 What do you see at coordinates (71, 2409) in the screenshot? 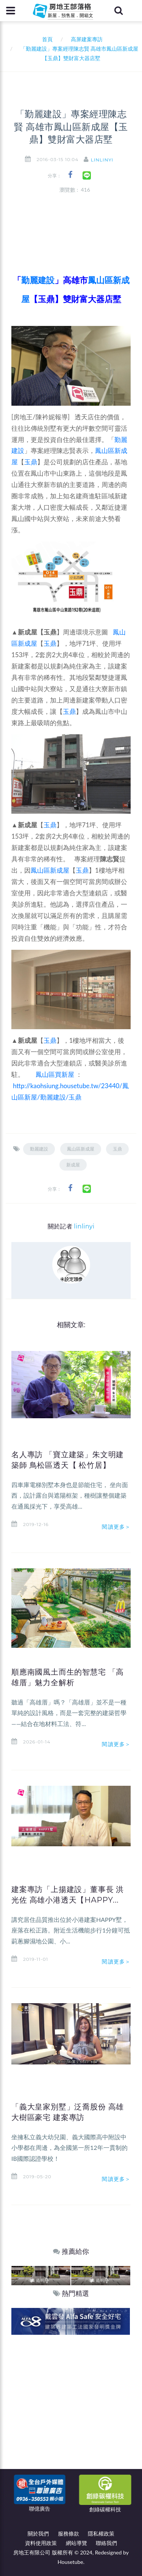
I see `[Advertisement]` at bounding box center [71, 2409].